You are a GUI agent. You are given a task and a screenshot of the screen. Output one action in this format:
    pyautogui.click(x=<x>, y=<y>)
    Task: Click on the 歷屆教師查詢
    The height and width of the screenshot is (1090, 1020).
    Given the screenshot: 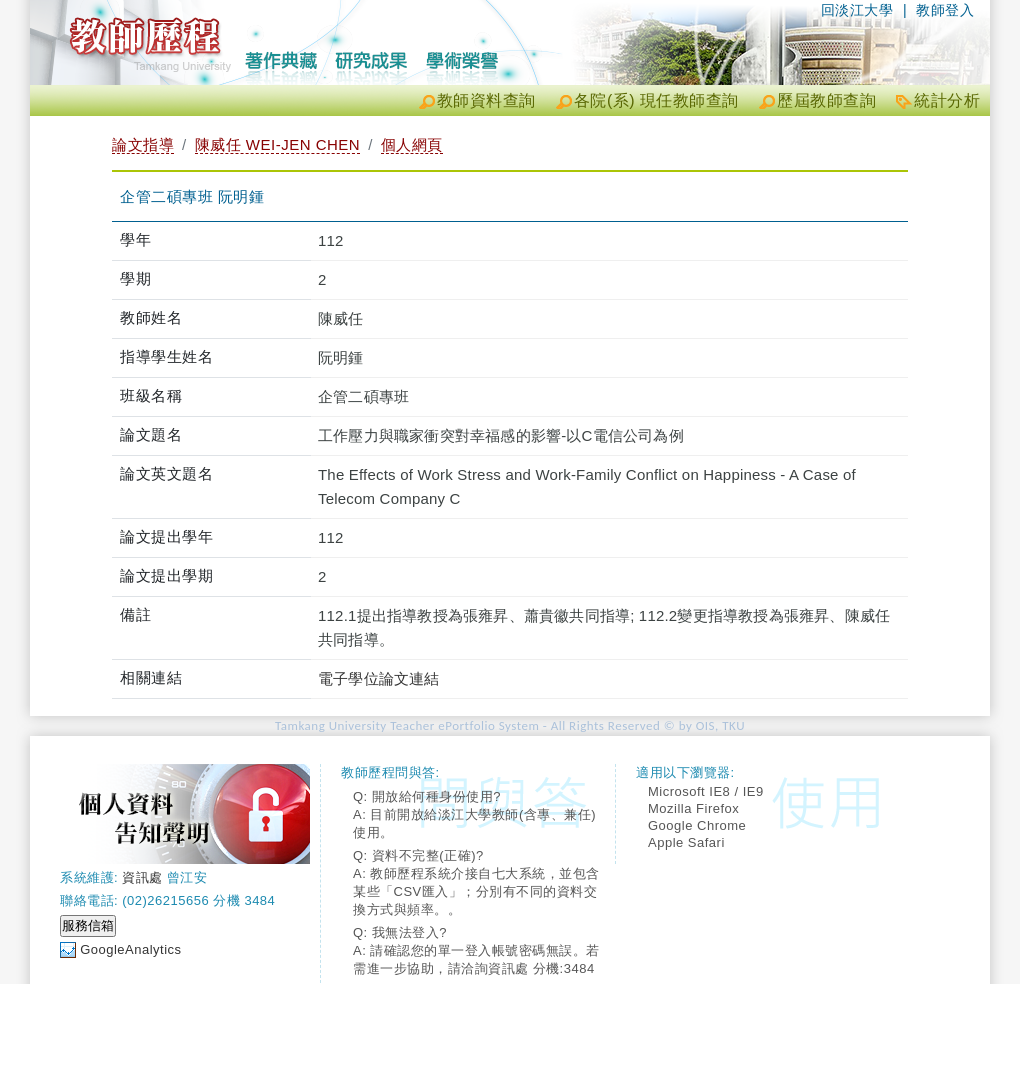 What is the action you would take?
    pyautogui.click(x=826, y=100)
    